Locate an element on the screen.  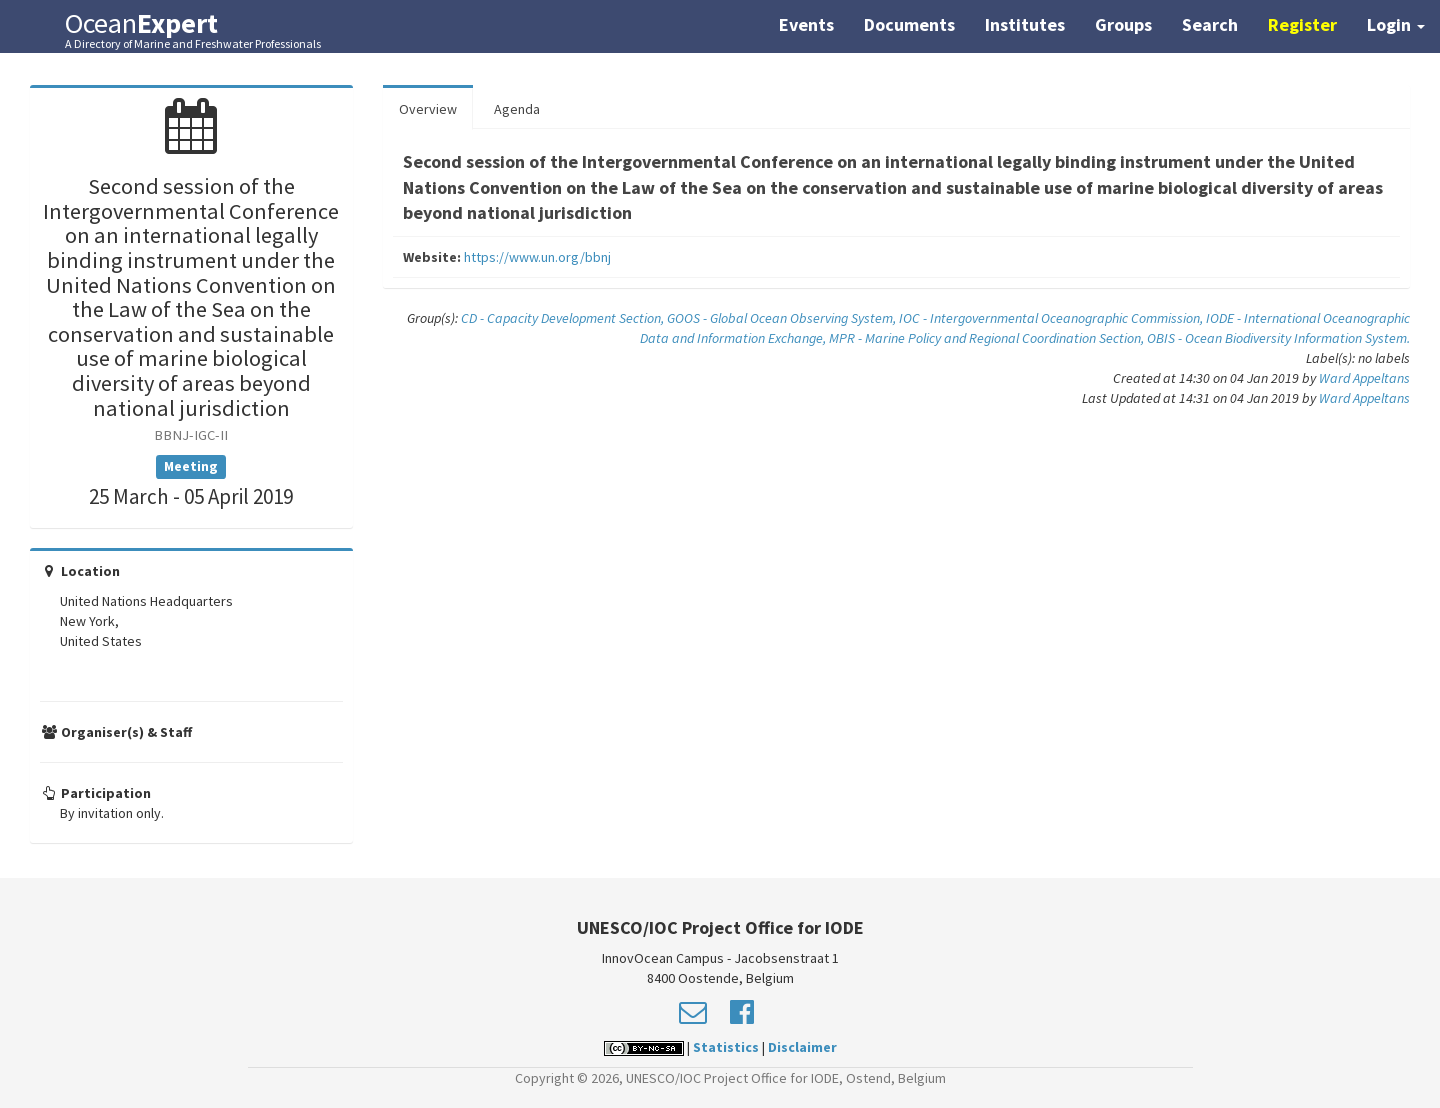
IOC - Intergovernmental Oceanographic Commission, is located at coordinates (1052, 318).